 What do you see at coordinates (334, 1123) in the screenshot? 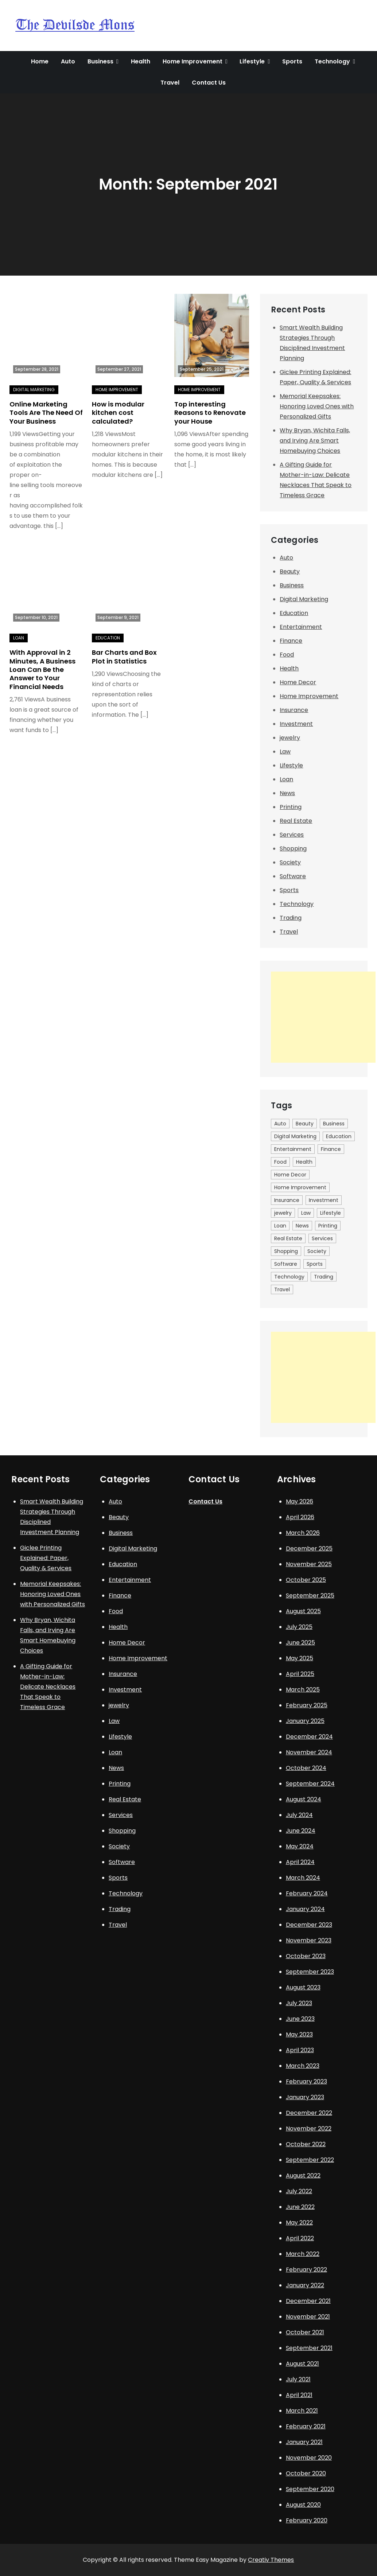
I see `Business [Business (31 items)]` at bounding box center [334, 1123].